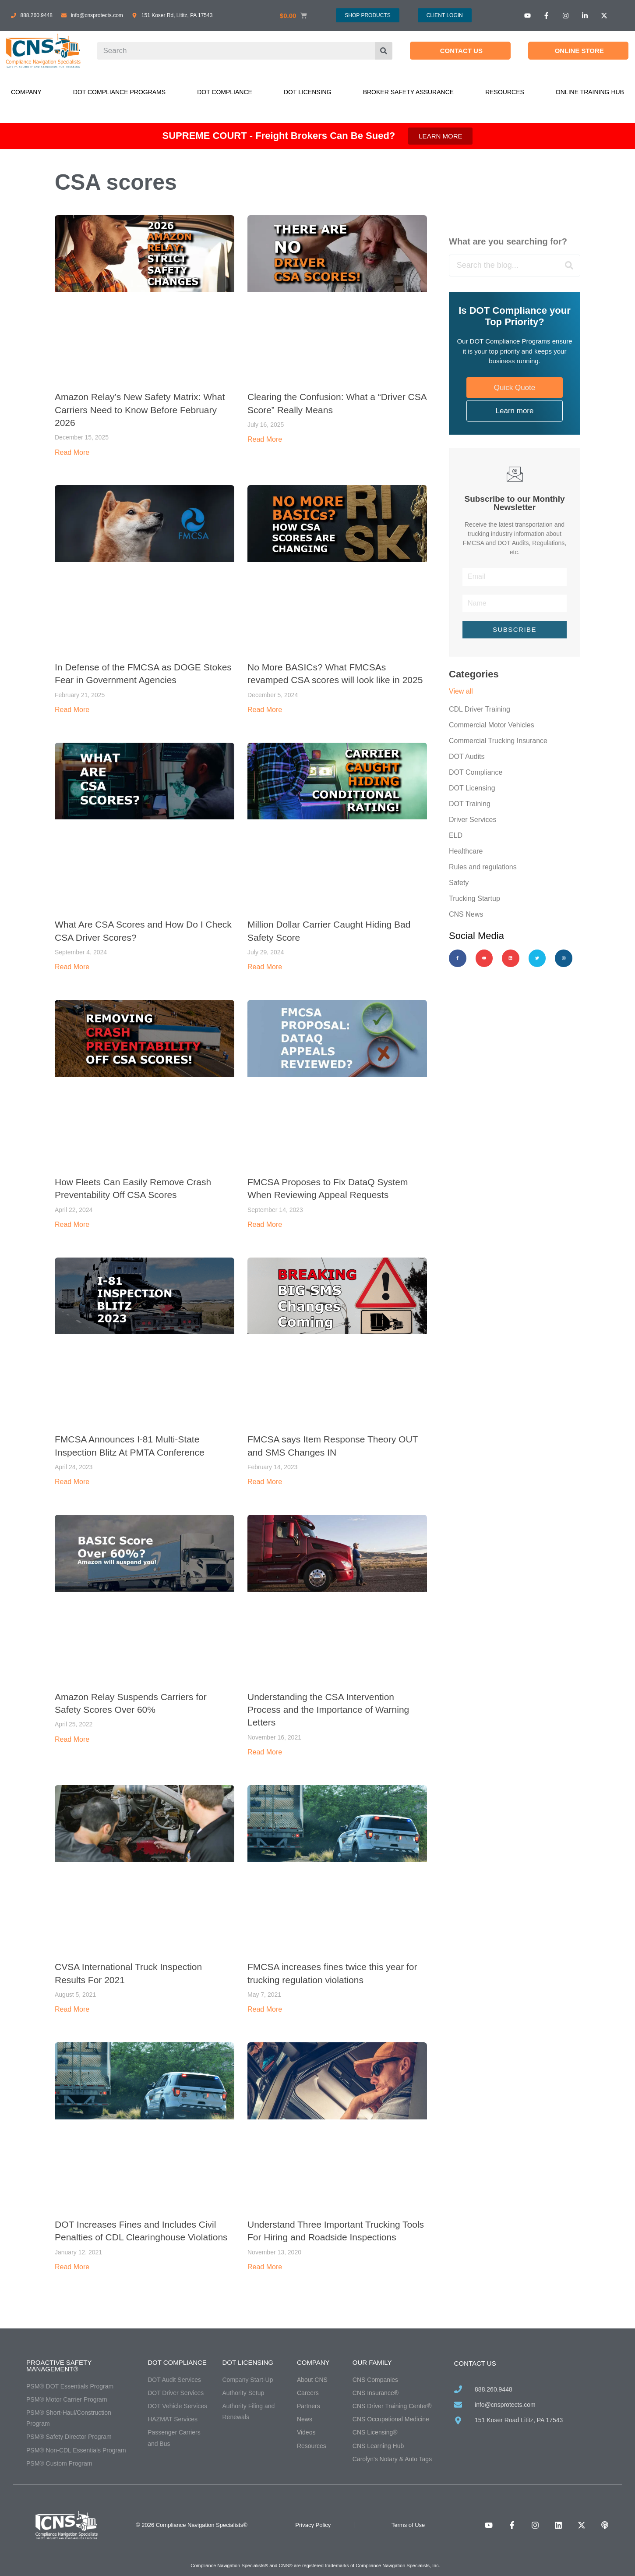  What do you see at coordinates (372, 2362) in the screenshot?
I see `Our Family` at bounding box center [372, 2362].